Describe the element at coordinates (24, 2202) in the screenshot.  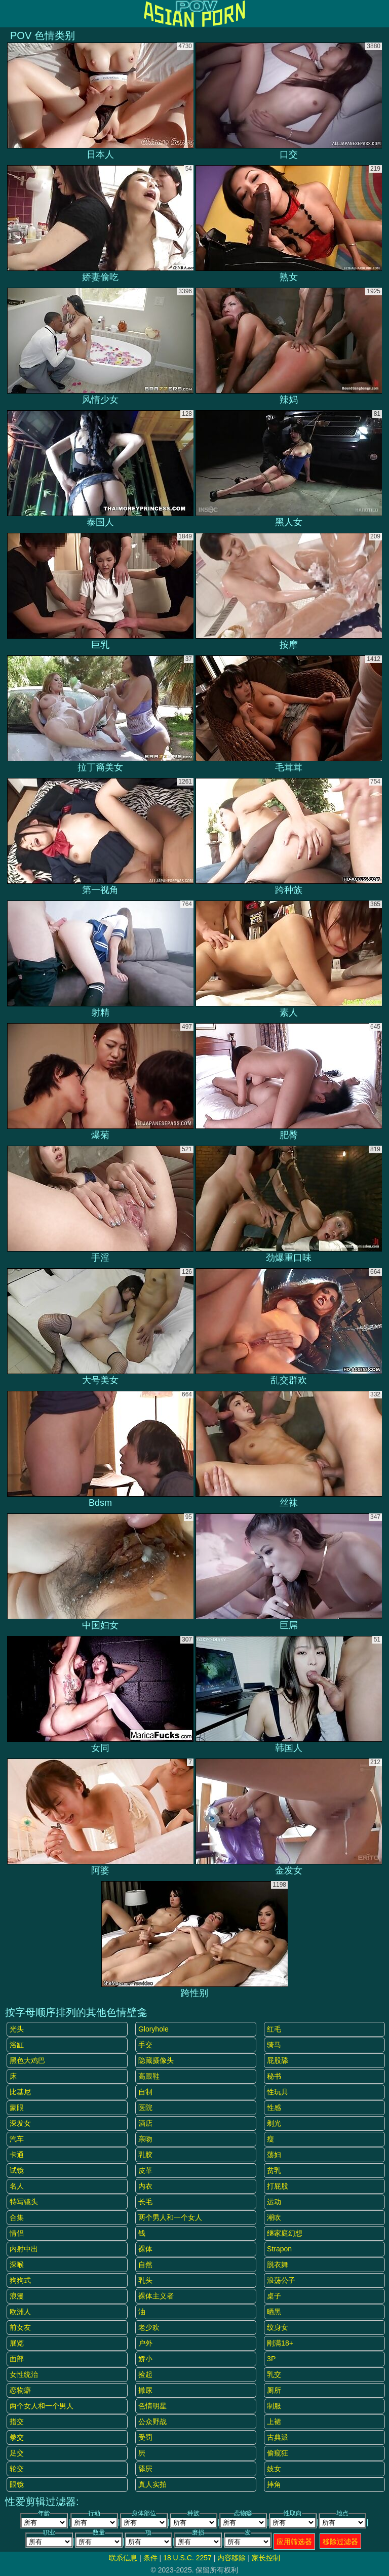
I see `特写镜头` at that location.